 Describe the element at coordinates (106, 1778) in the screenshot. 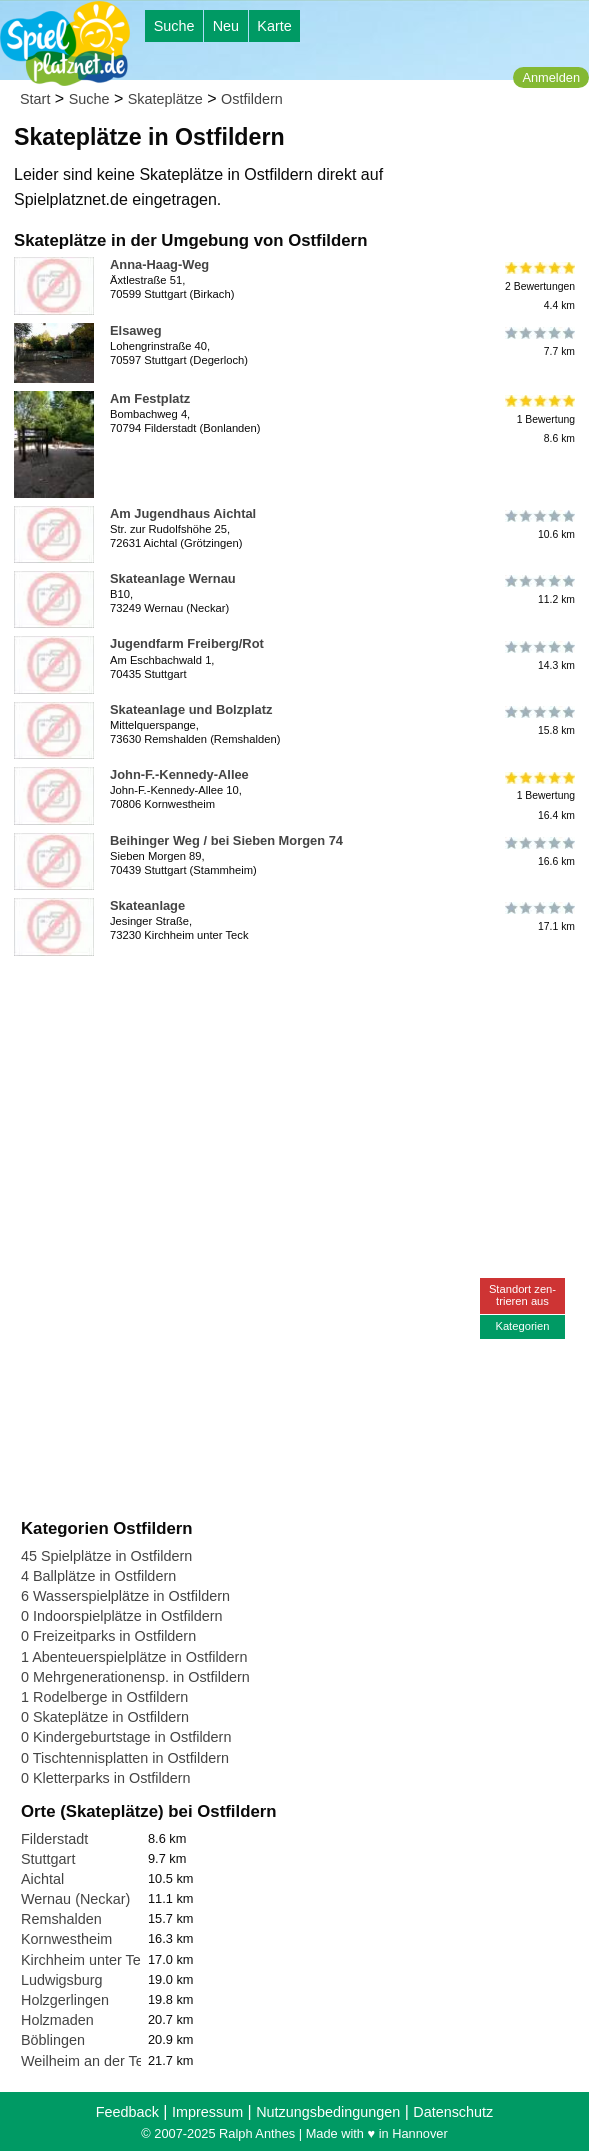

I see `0 Kletterparks in Ostfildern` at that location.